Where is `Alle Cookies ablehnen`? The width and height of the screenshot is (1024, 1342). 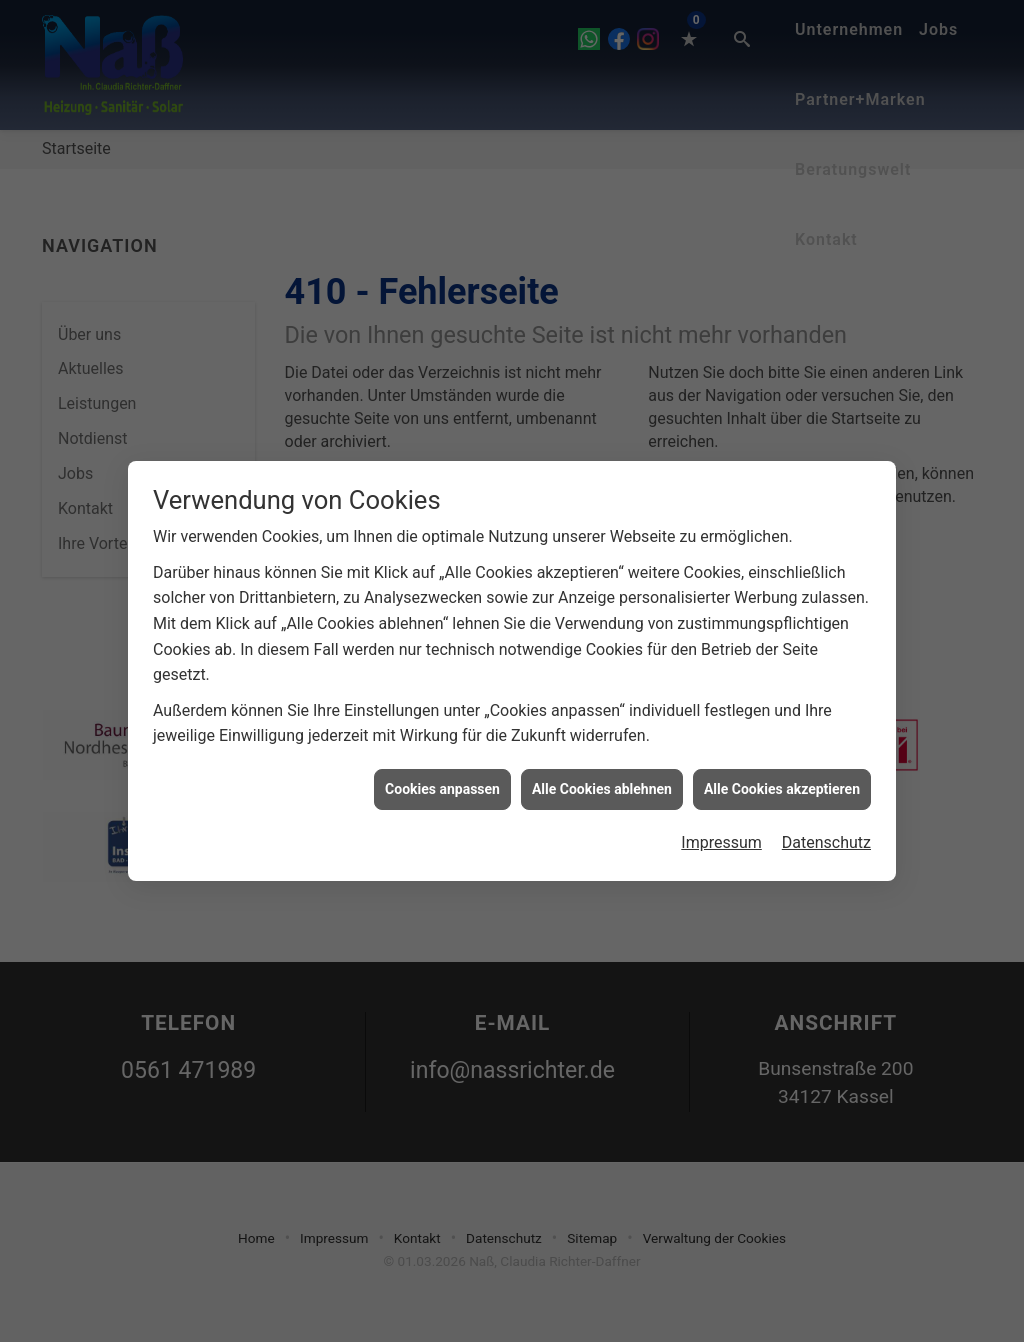 Alle Cookies ablehnen is located at coordinates (602, 781).